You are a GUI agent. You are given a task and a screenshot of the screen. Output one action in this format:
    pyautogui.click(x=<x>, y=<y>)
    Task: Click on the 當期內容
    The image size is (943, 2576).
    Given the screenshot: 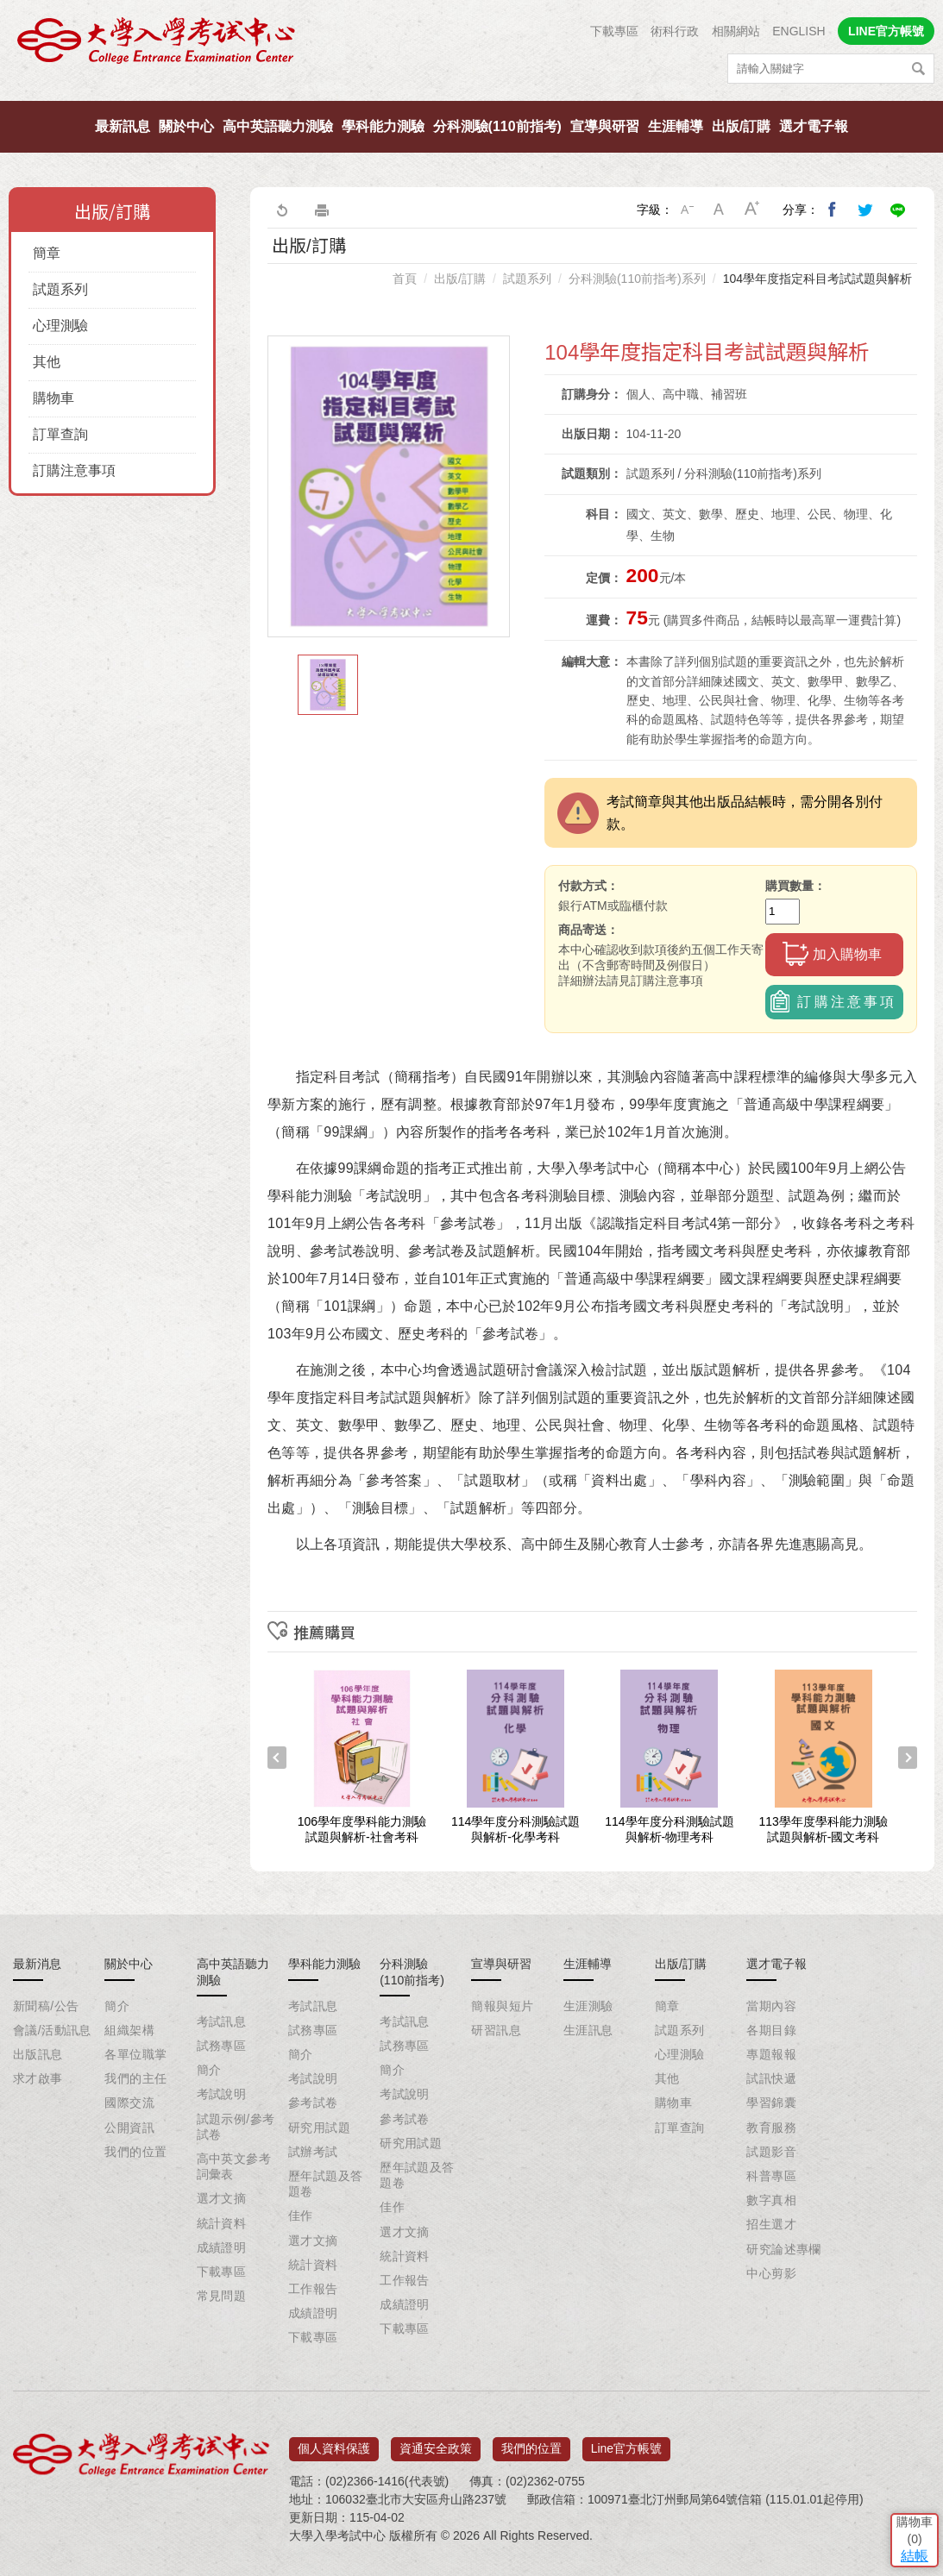 What is the action you would take?
    pyautogui.click(x=771, y=2006)
    